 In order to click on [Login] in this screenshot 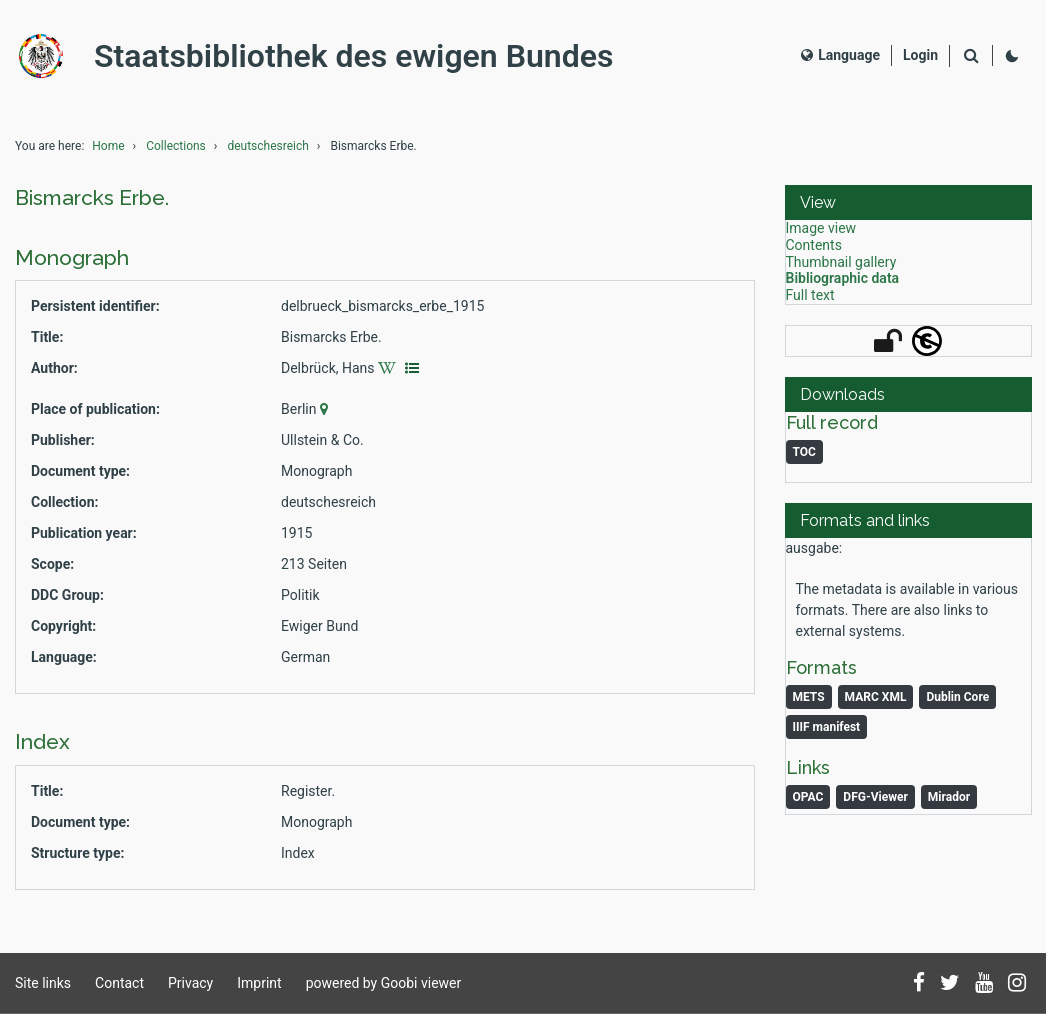, I will do `click(920, 55)`.